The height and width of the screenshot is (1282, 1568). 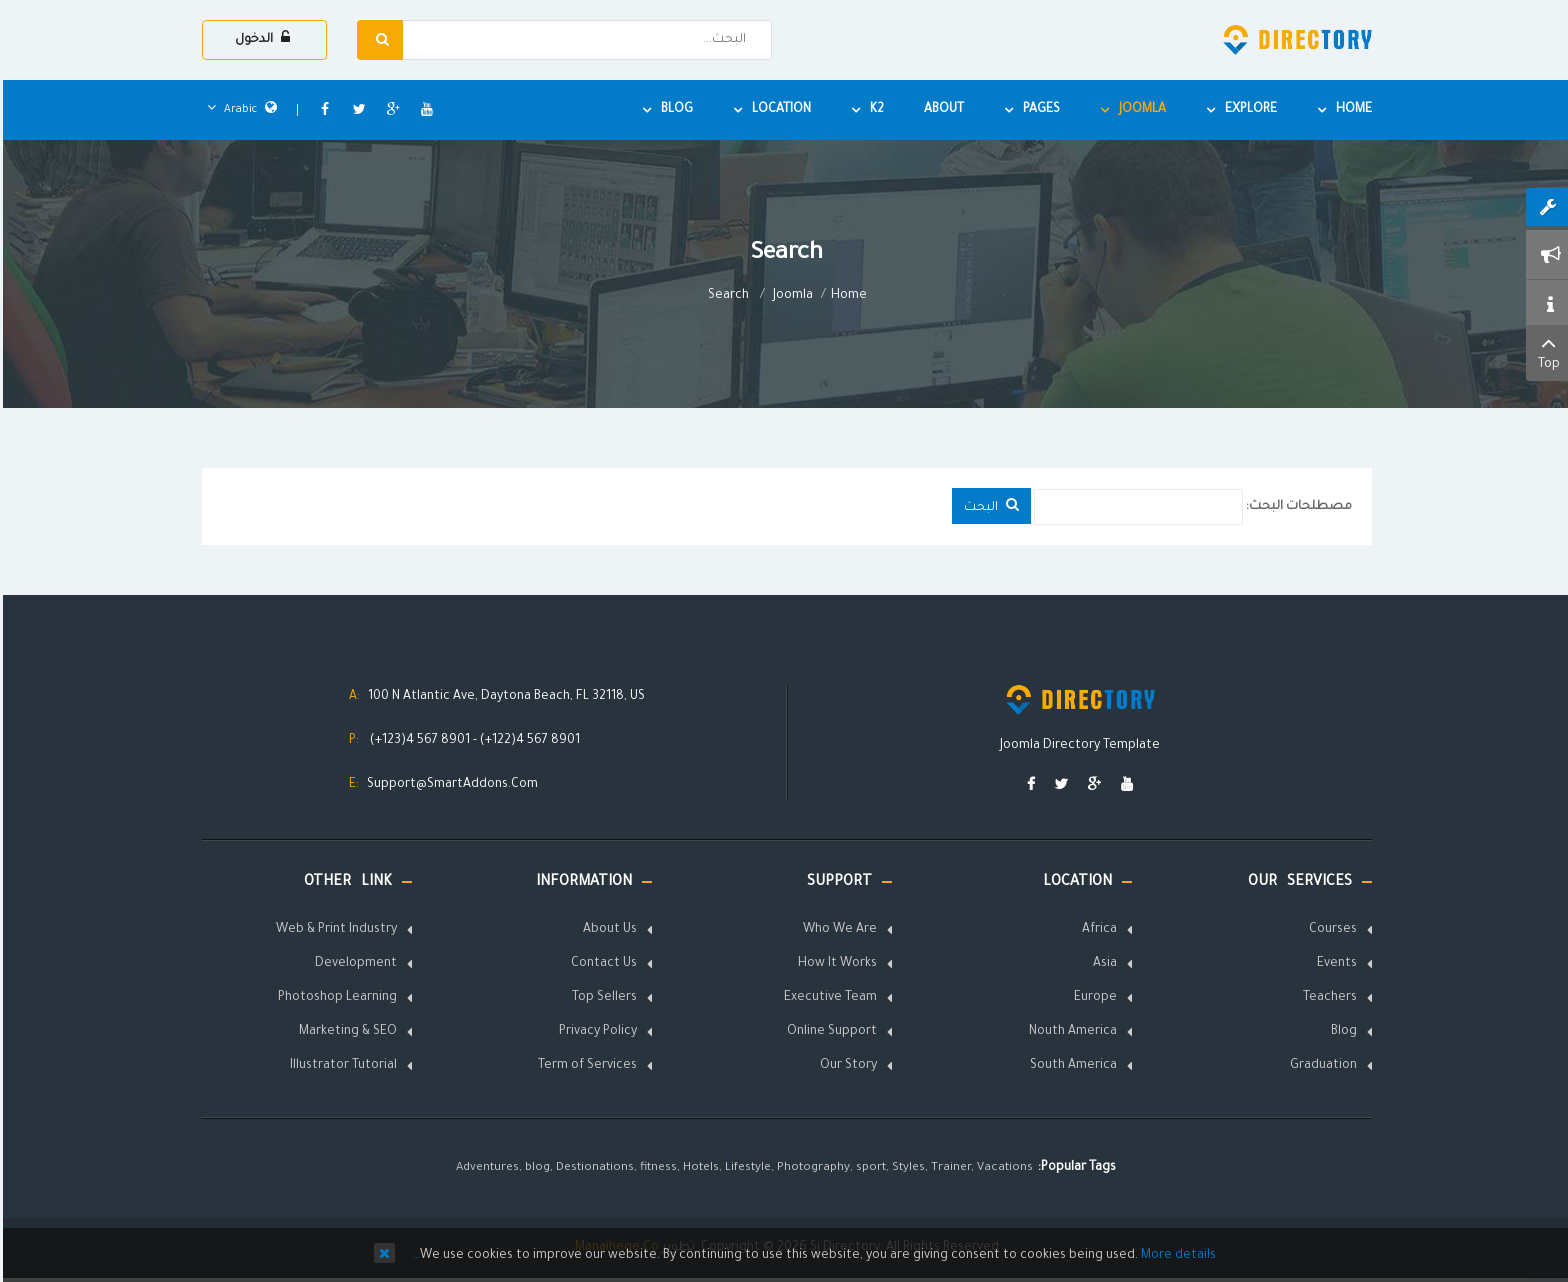 What do you see at coordinates (353, 964) in the screenshot?
I see `Development` at bounding box center [353, 964].